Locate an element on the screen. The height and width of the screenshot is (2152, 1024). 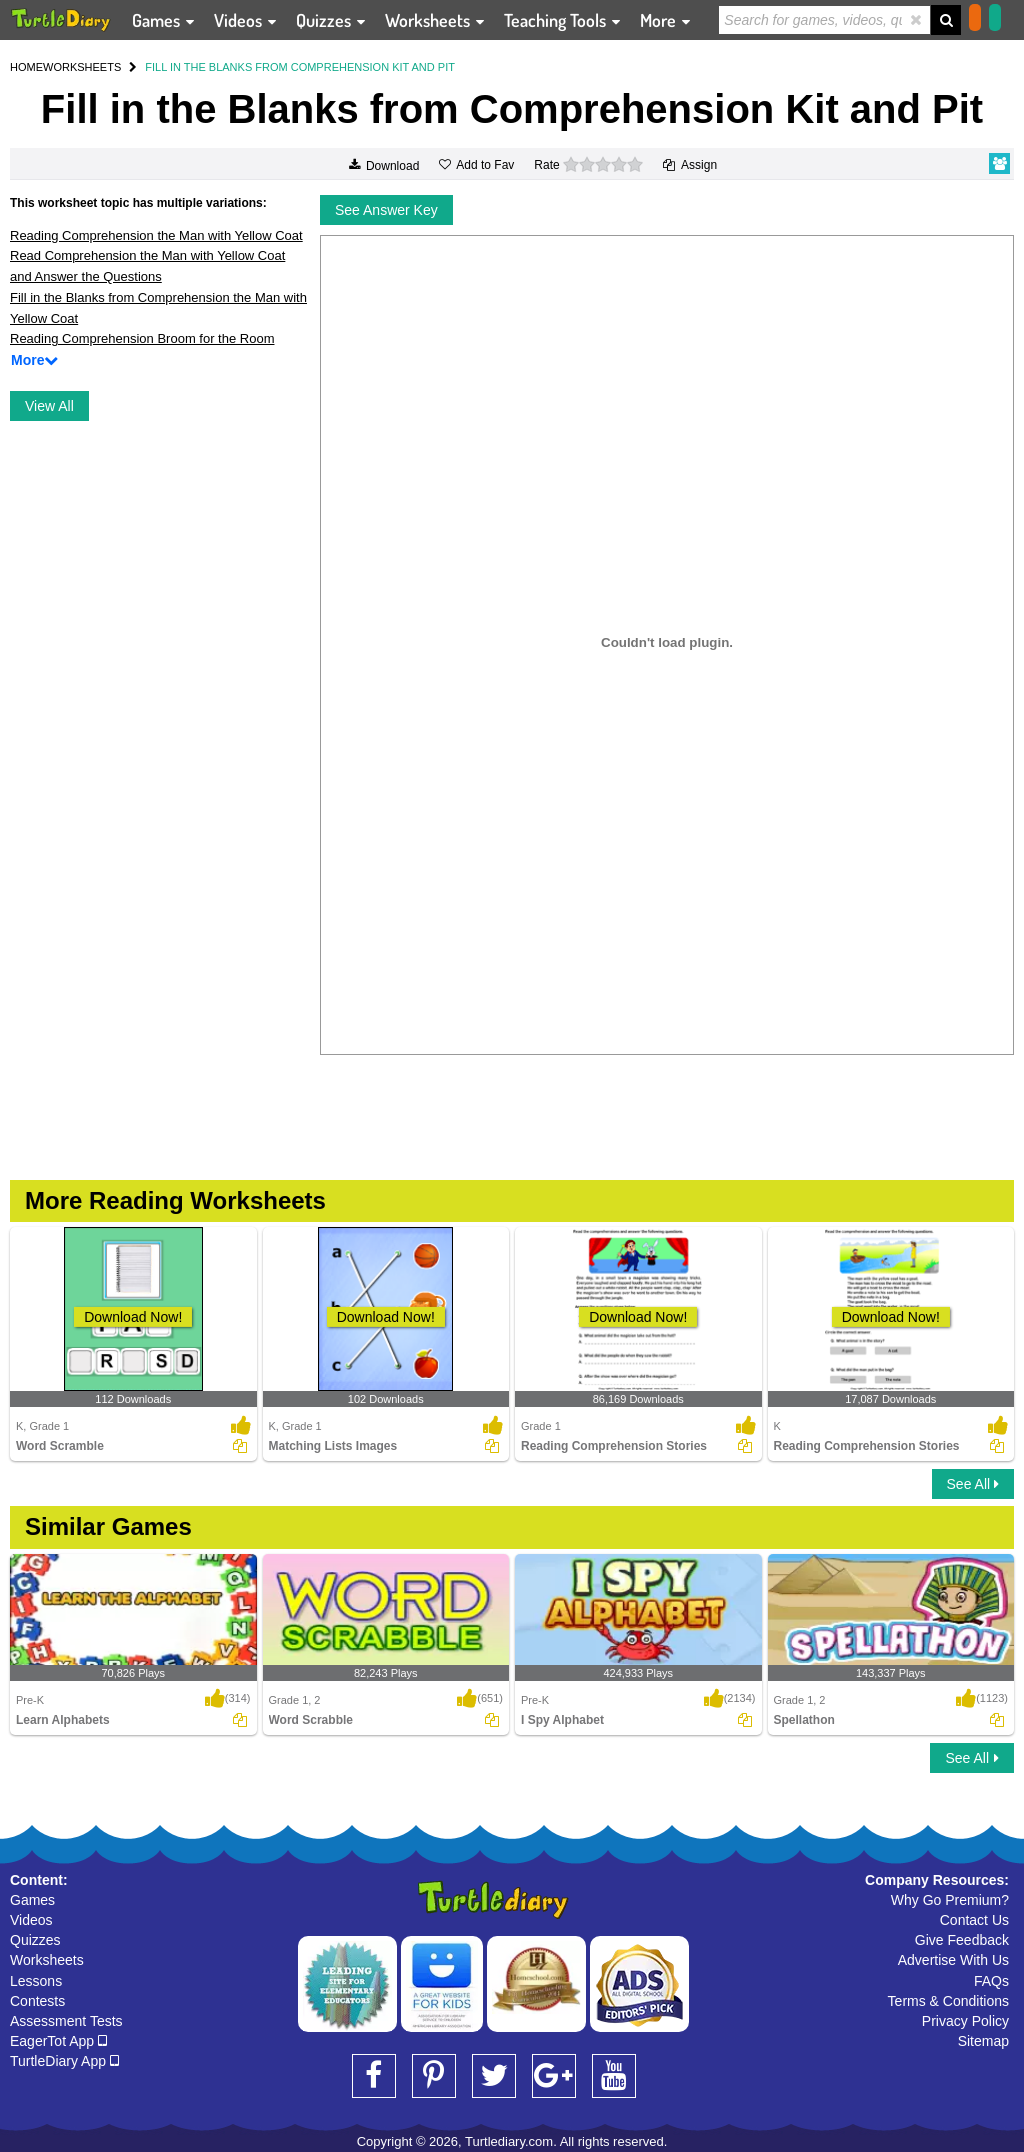
Reading Comprehension the Man with Yellow Coat is located at coordinates (156, 235).